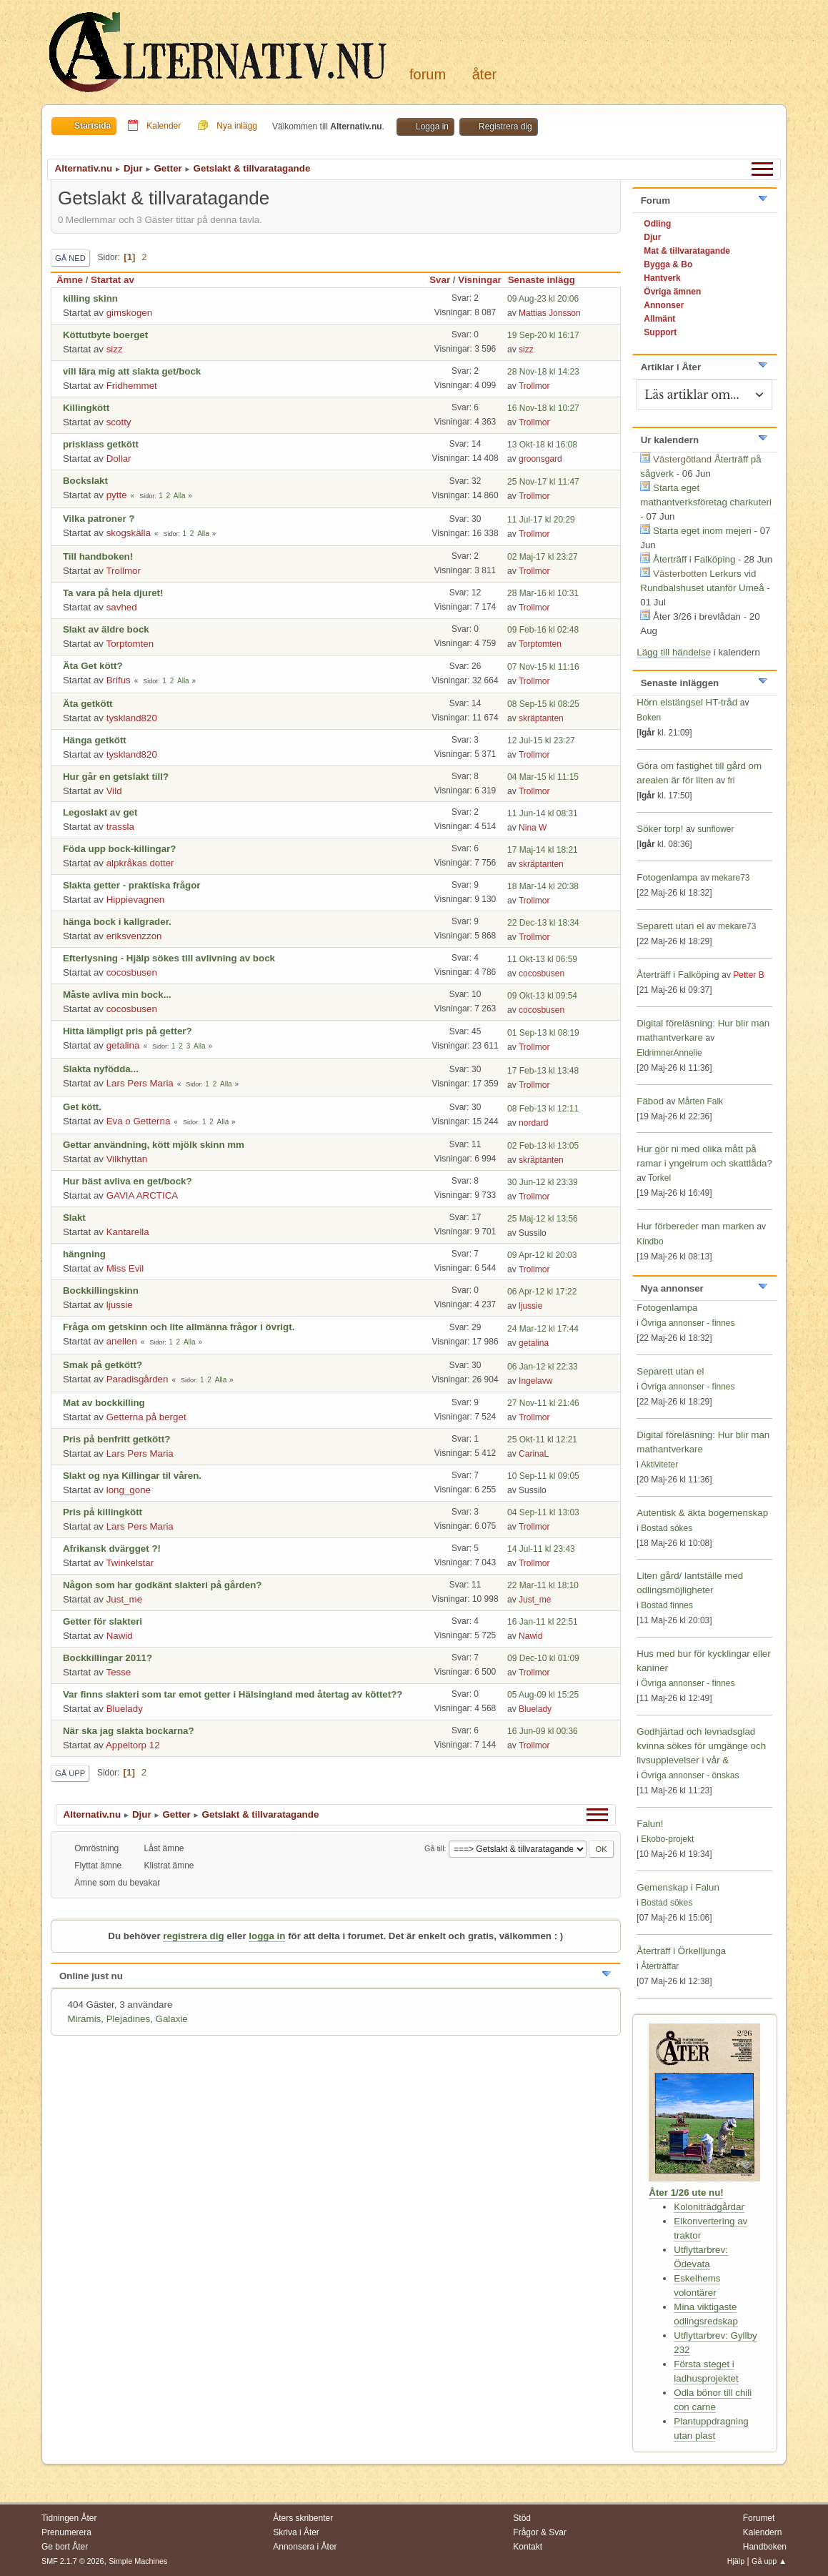 This screenshot has width=828, height=2576. I want to click on Forumet, so click(759, 2518).